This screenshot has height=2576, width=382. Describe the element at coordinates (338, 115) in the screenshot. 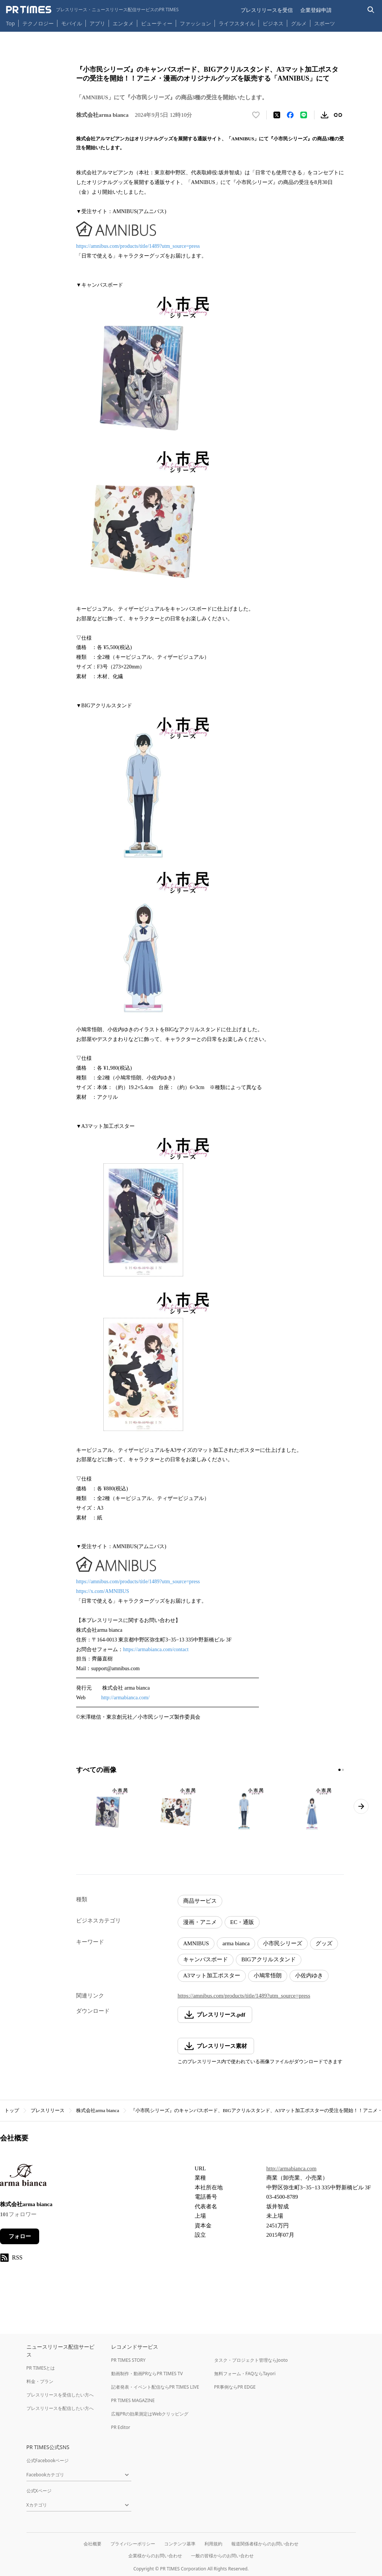

I see `[リンクをコピー]` at that location.